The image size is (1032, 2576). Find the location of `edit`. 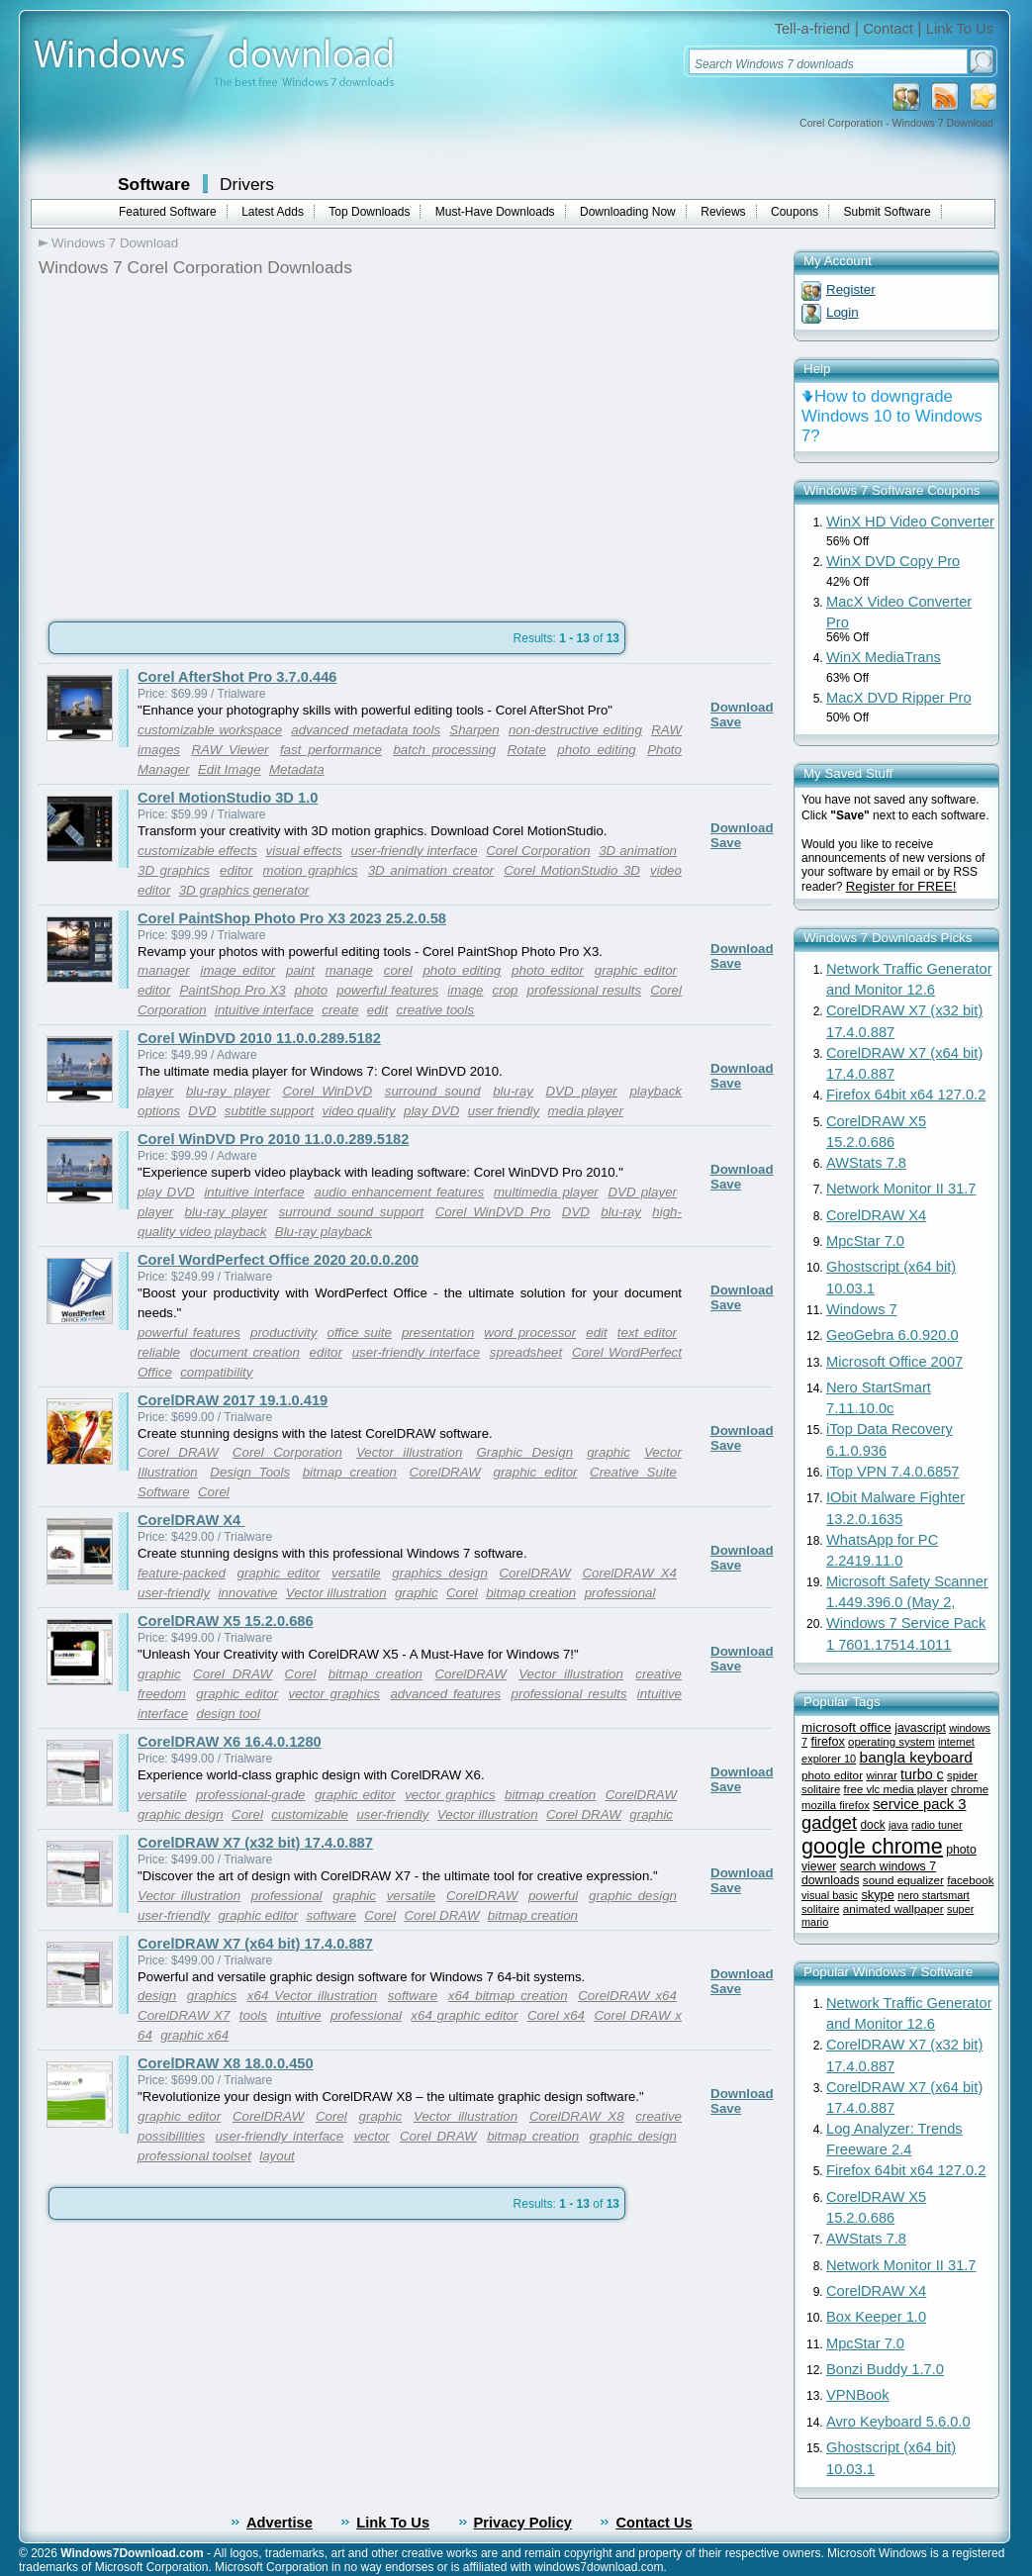

edit is located at coordinates (378, 1009).